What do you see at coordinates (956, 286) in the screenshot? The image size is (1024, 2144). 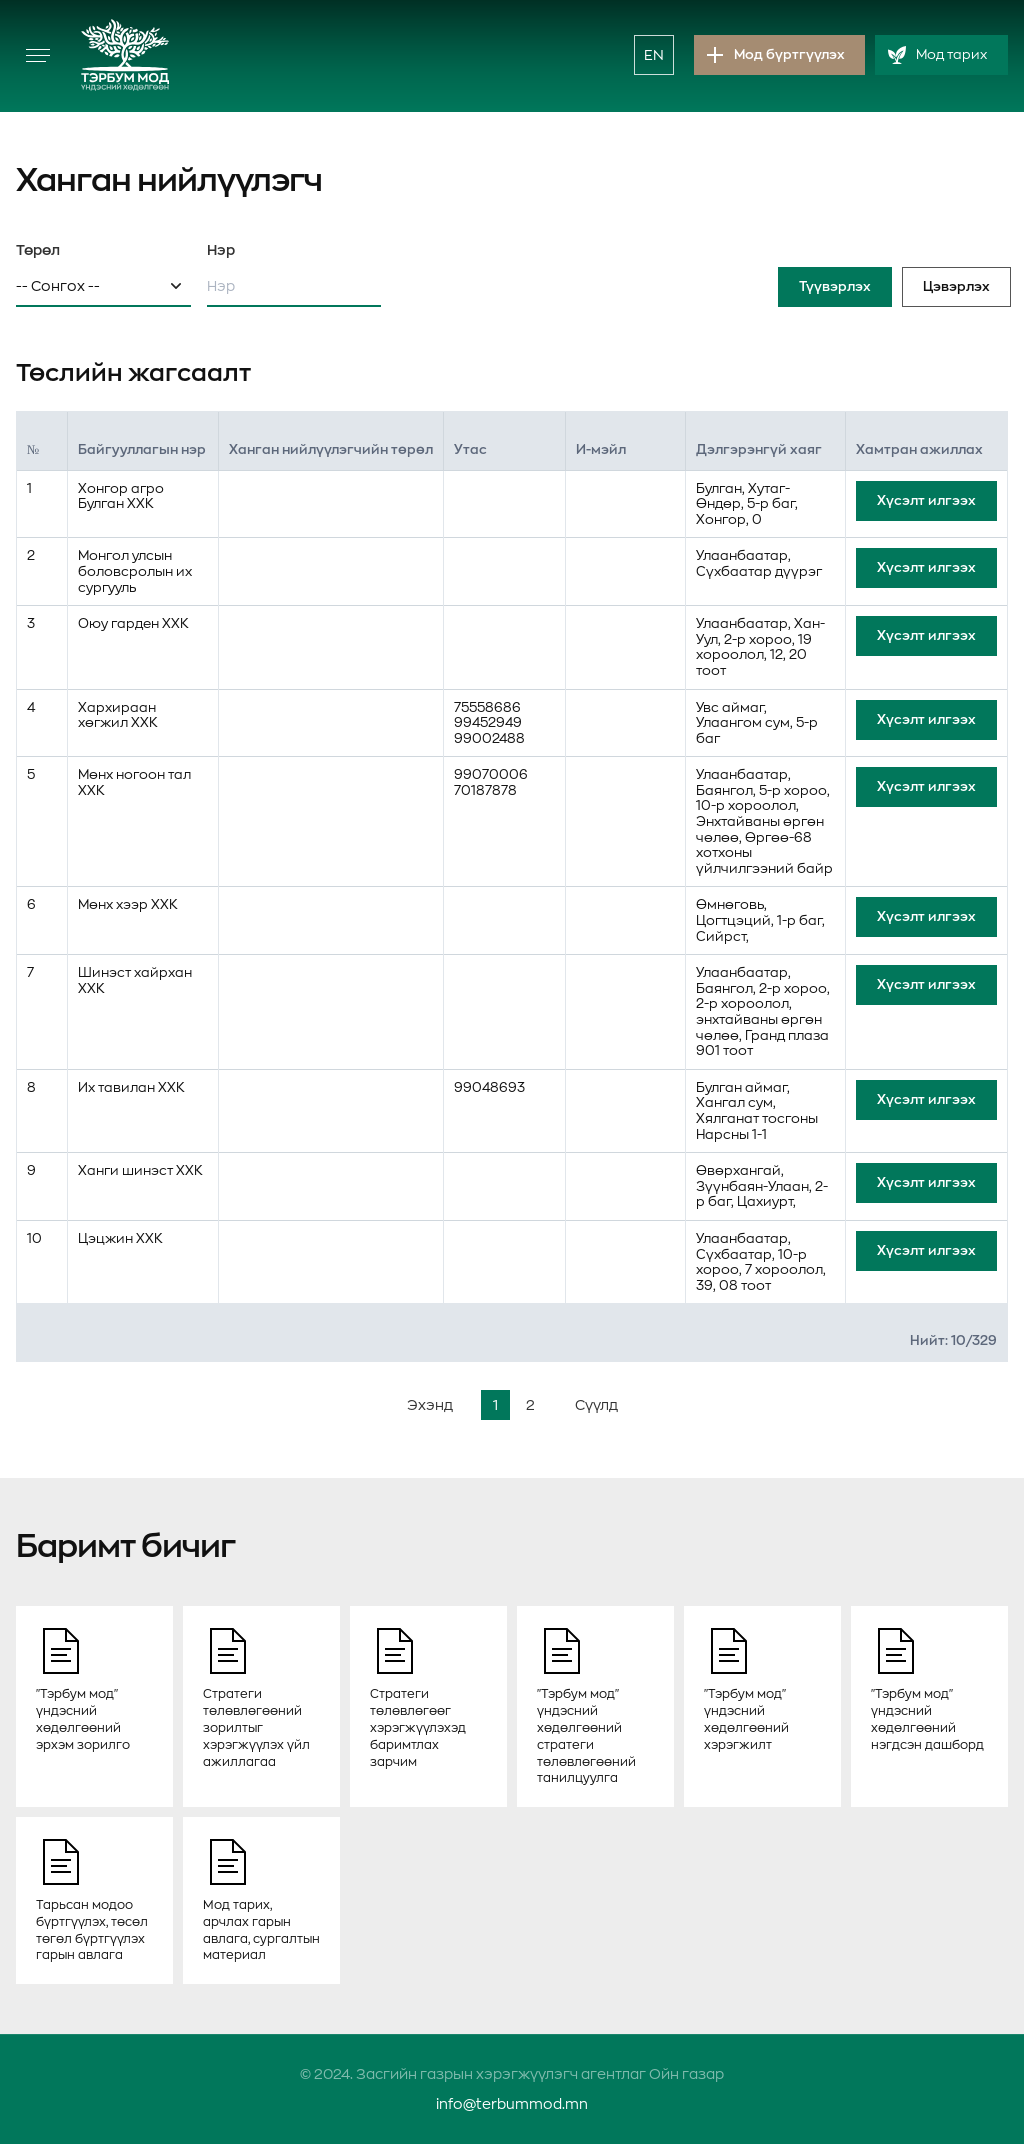 I see `Цэвэрлэх` at bounding box center [956, 286].